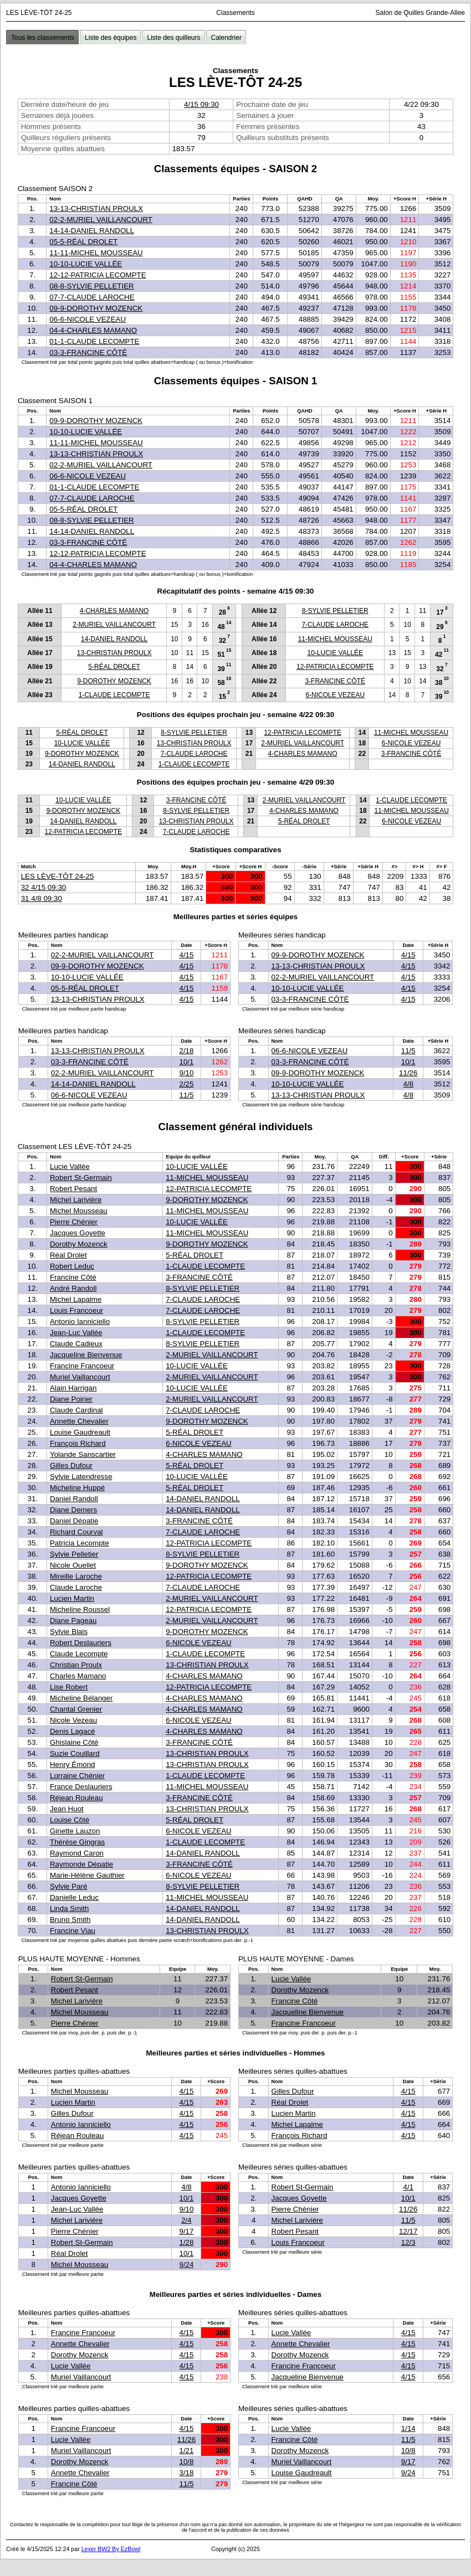 This screenshot has height=2576, width=471. I want to click on Robert Pesant, so click(73, 1188).